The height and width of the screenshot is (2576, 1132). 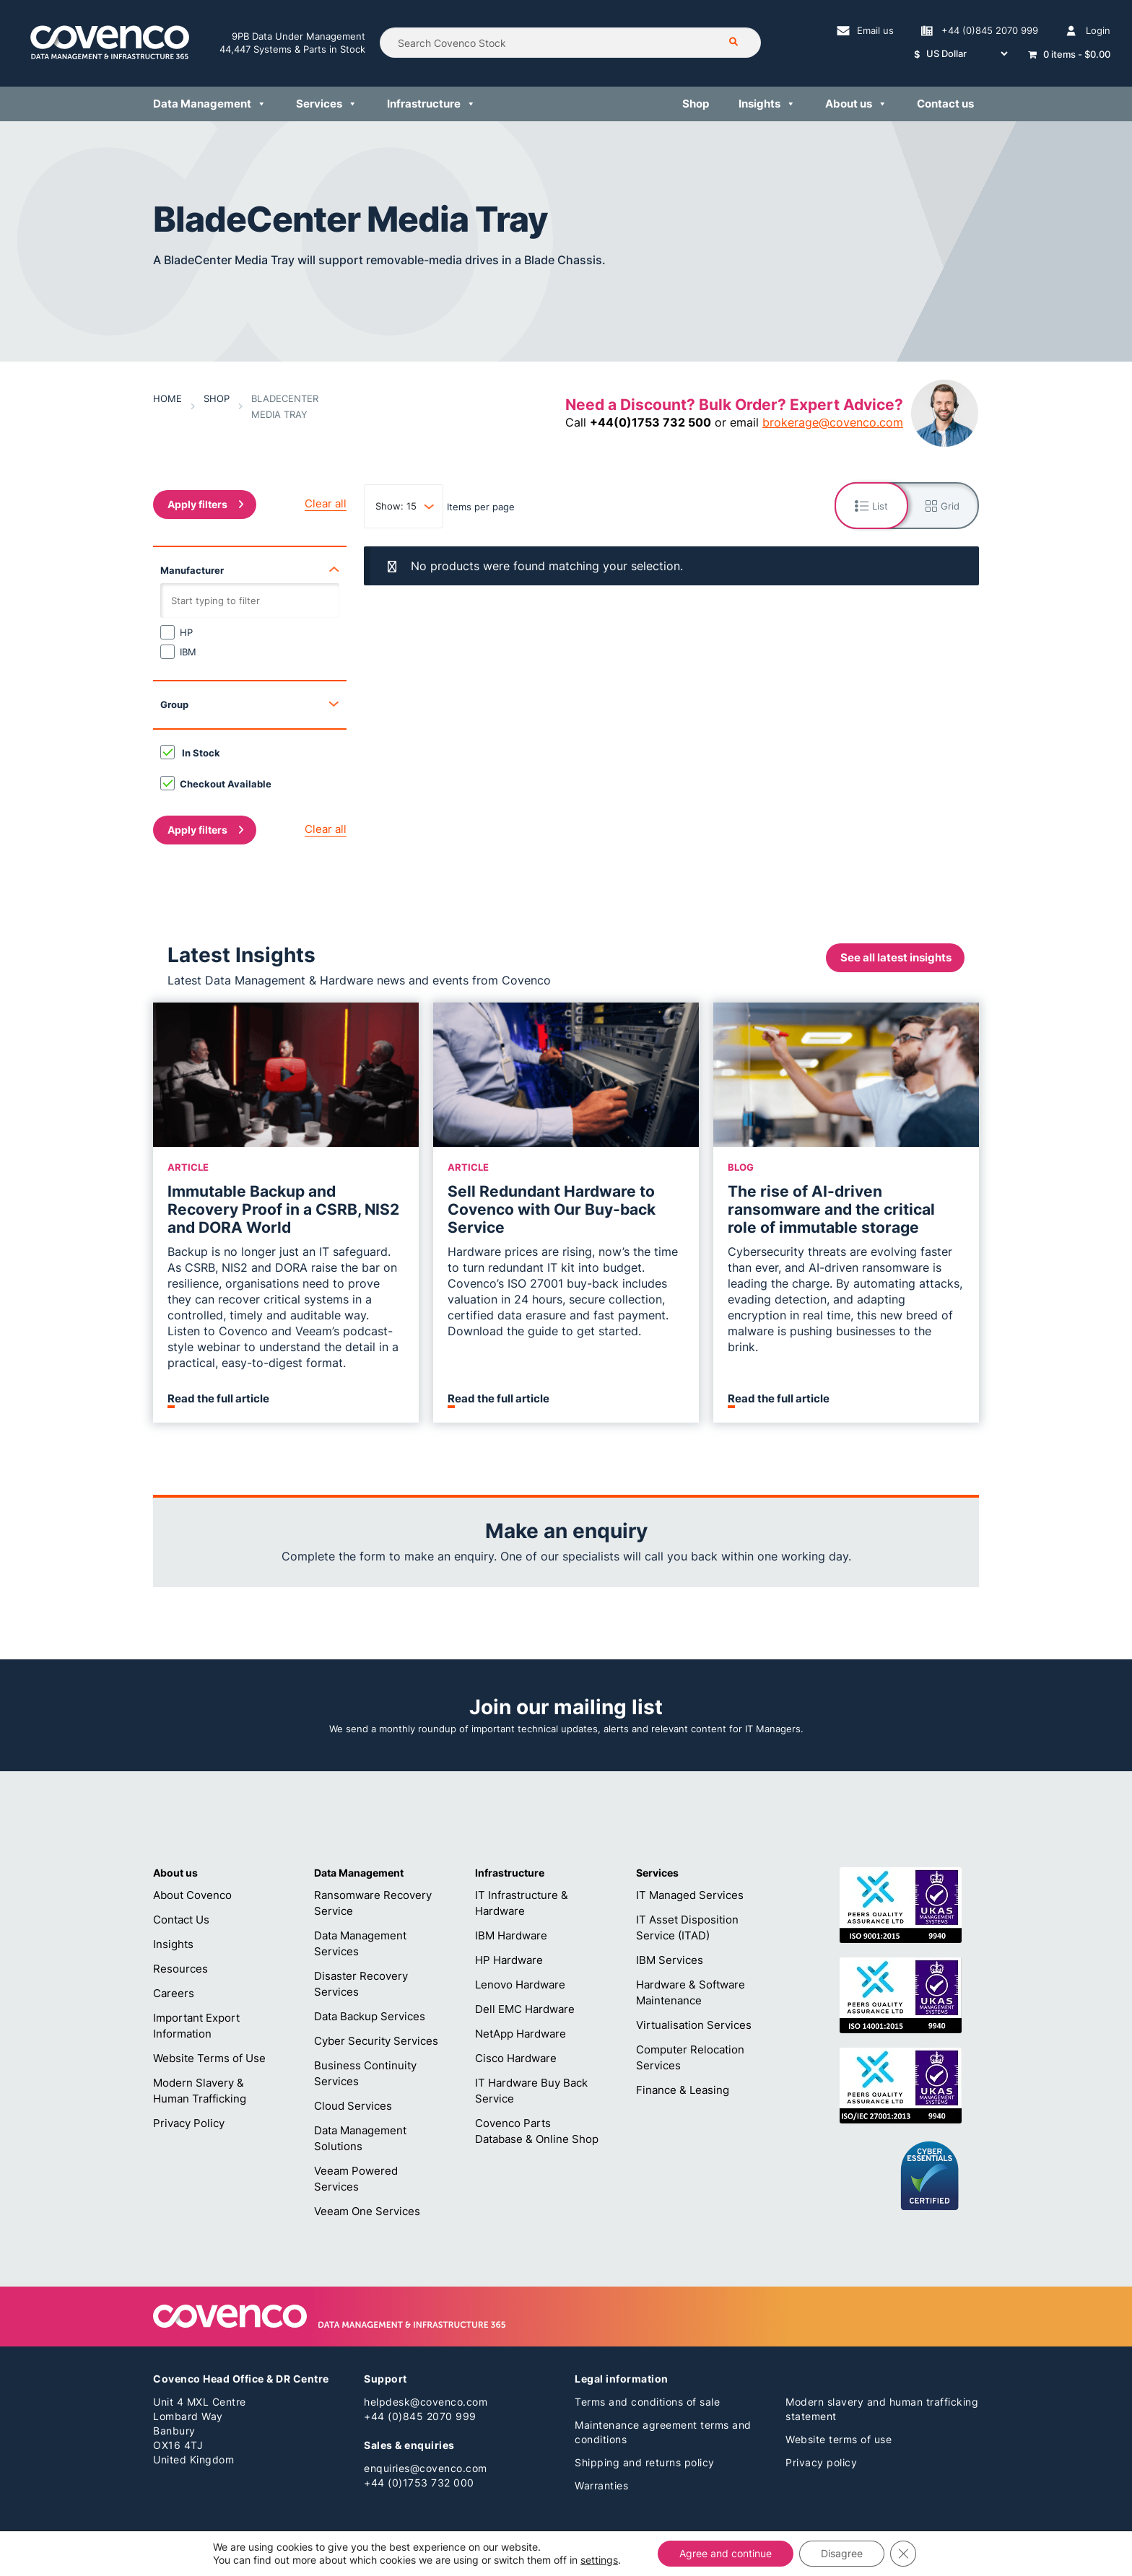 What do you see at coordinates (520, 2033) in the screenshot?
I see `NetApp Hardware` at bounding box center [520, 2033].